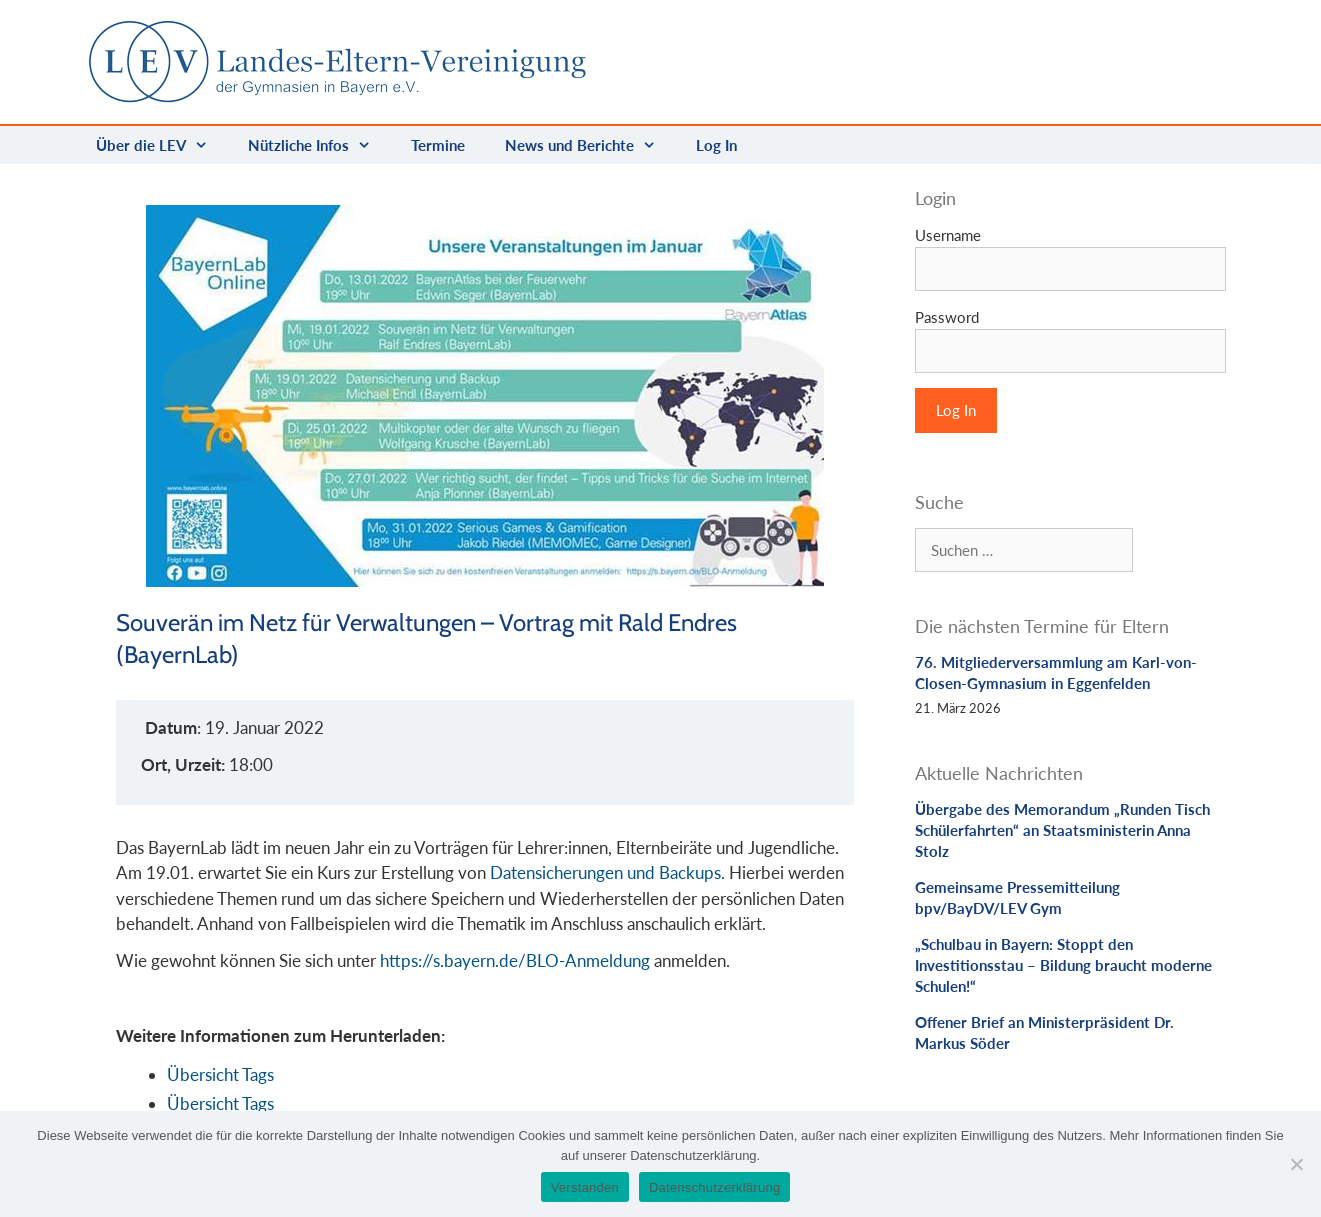 This screenshot has height=1217, width=1321. Describe the element at coordinates (716, 145) in the screenshot. I see `Log In` at that location.